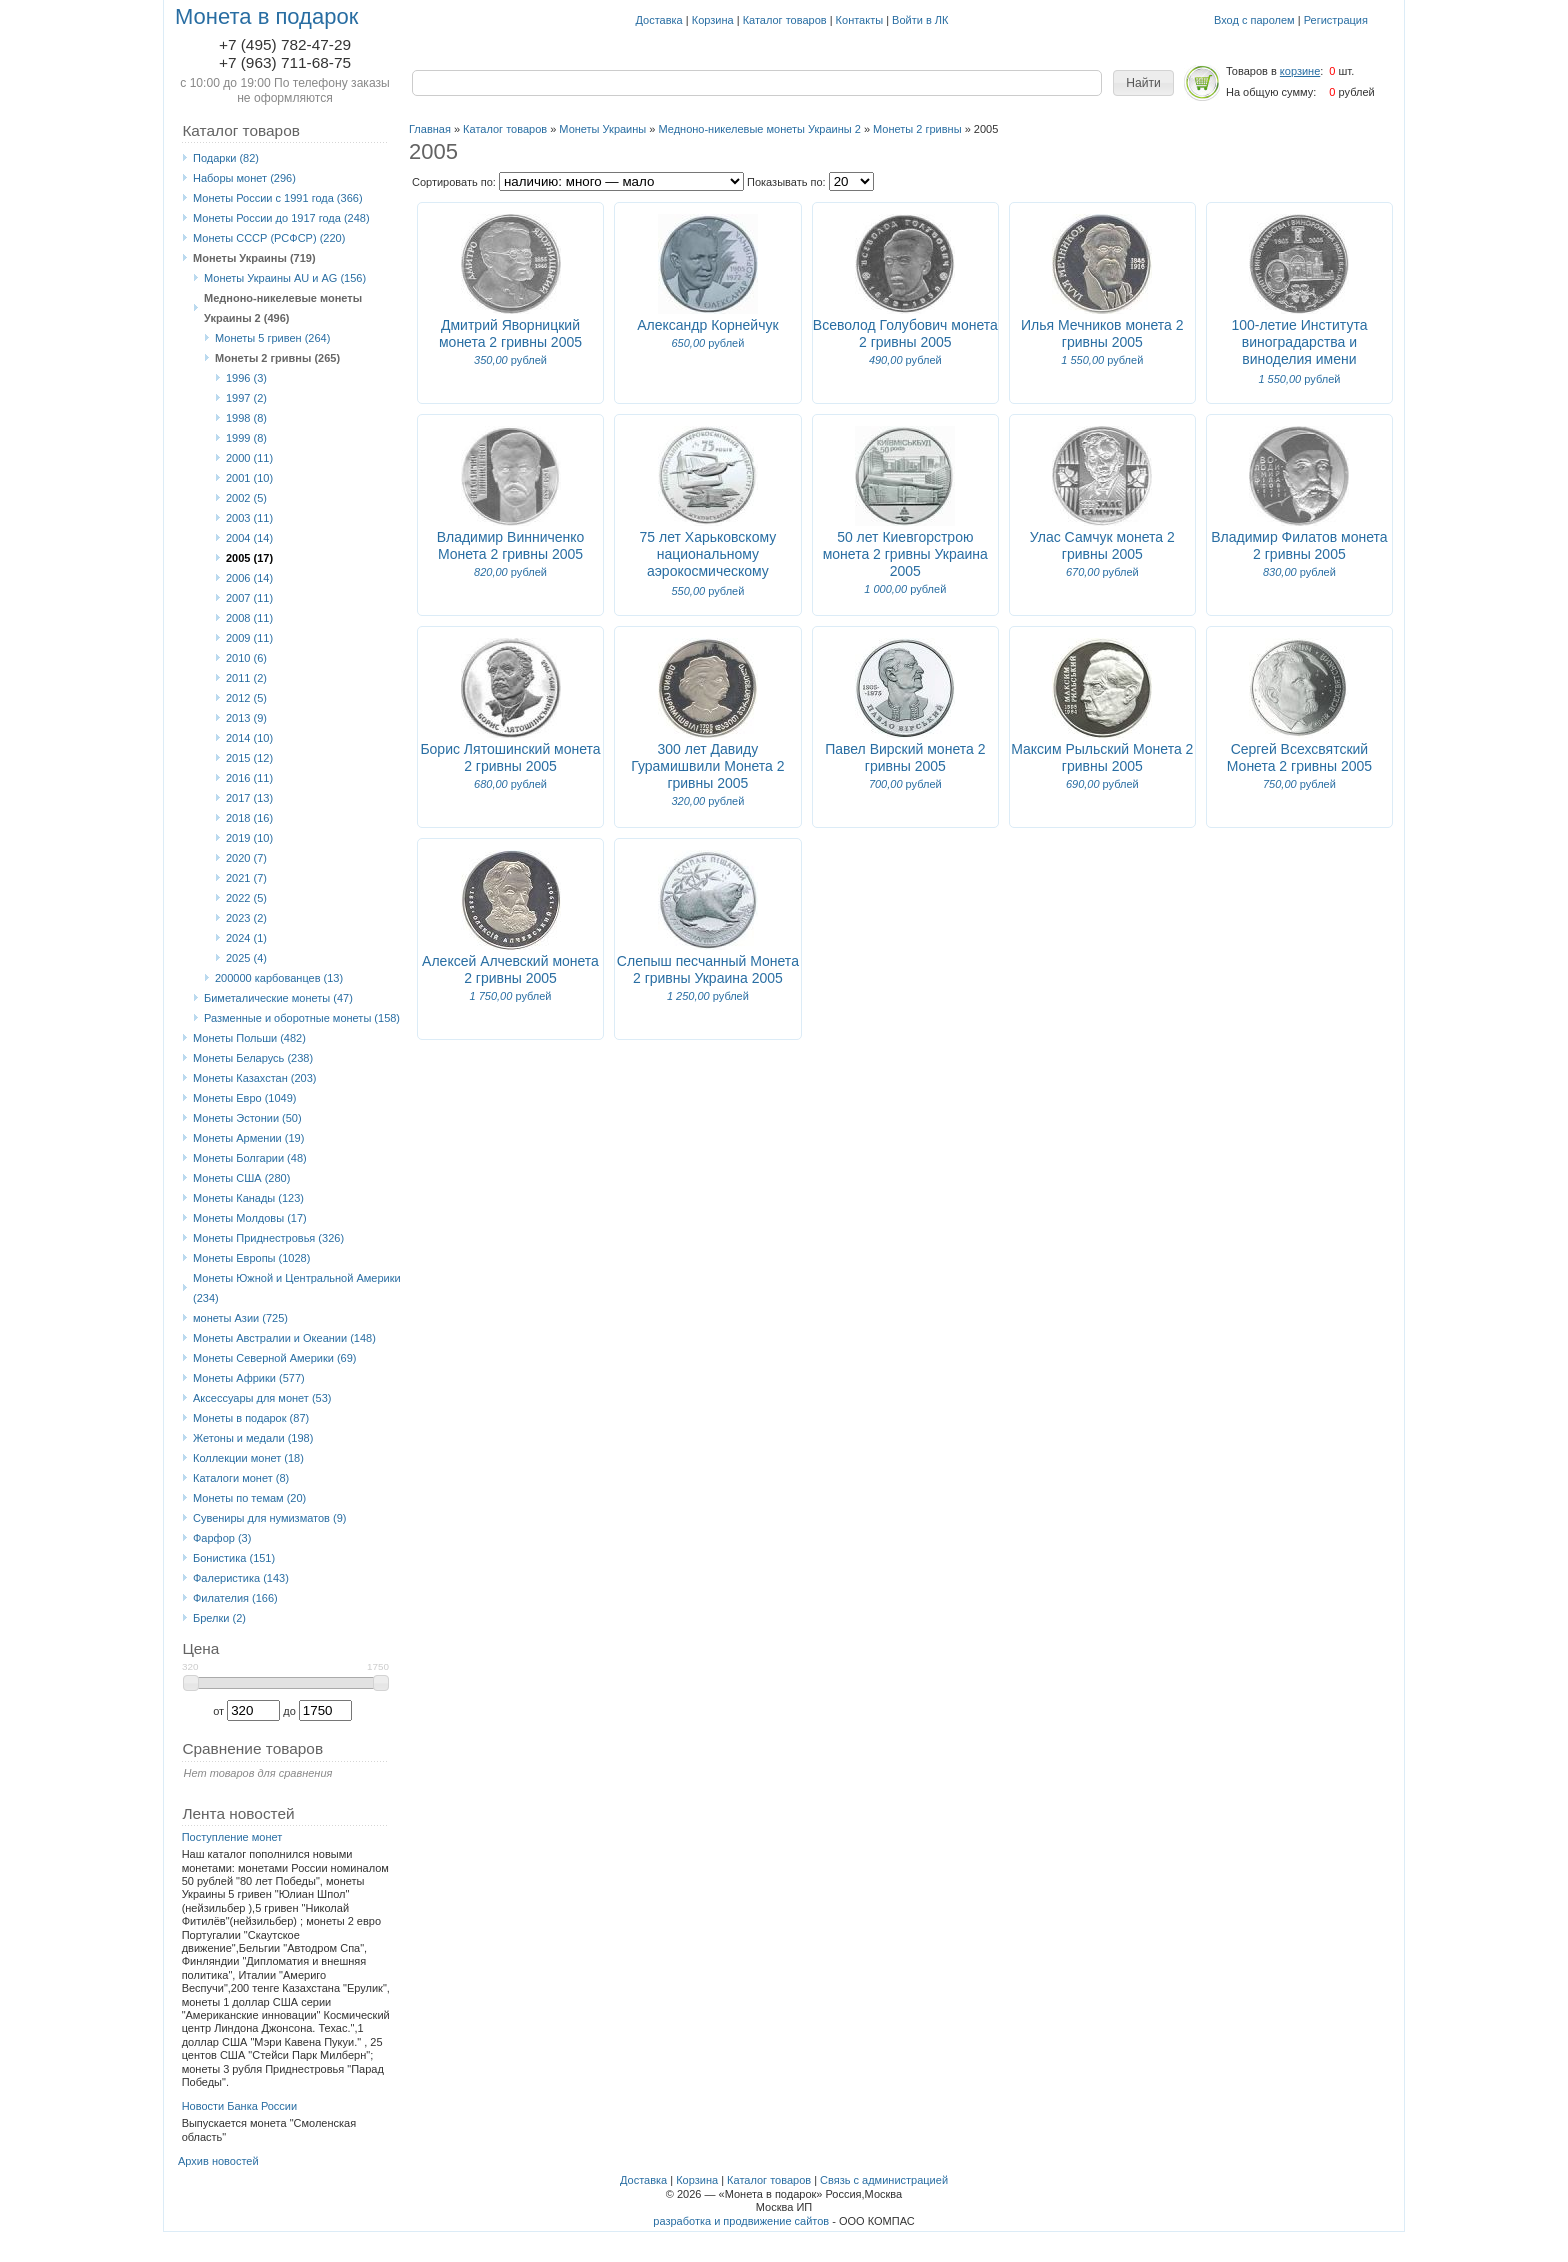 This screenshot has width=1568, height=2262. What do you see at coordinates (253, 1058) in the screenshot?
I see `Монеты Беларусь (238)` at bounding box center [253, 1058].